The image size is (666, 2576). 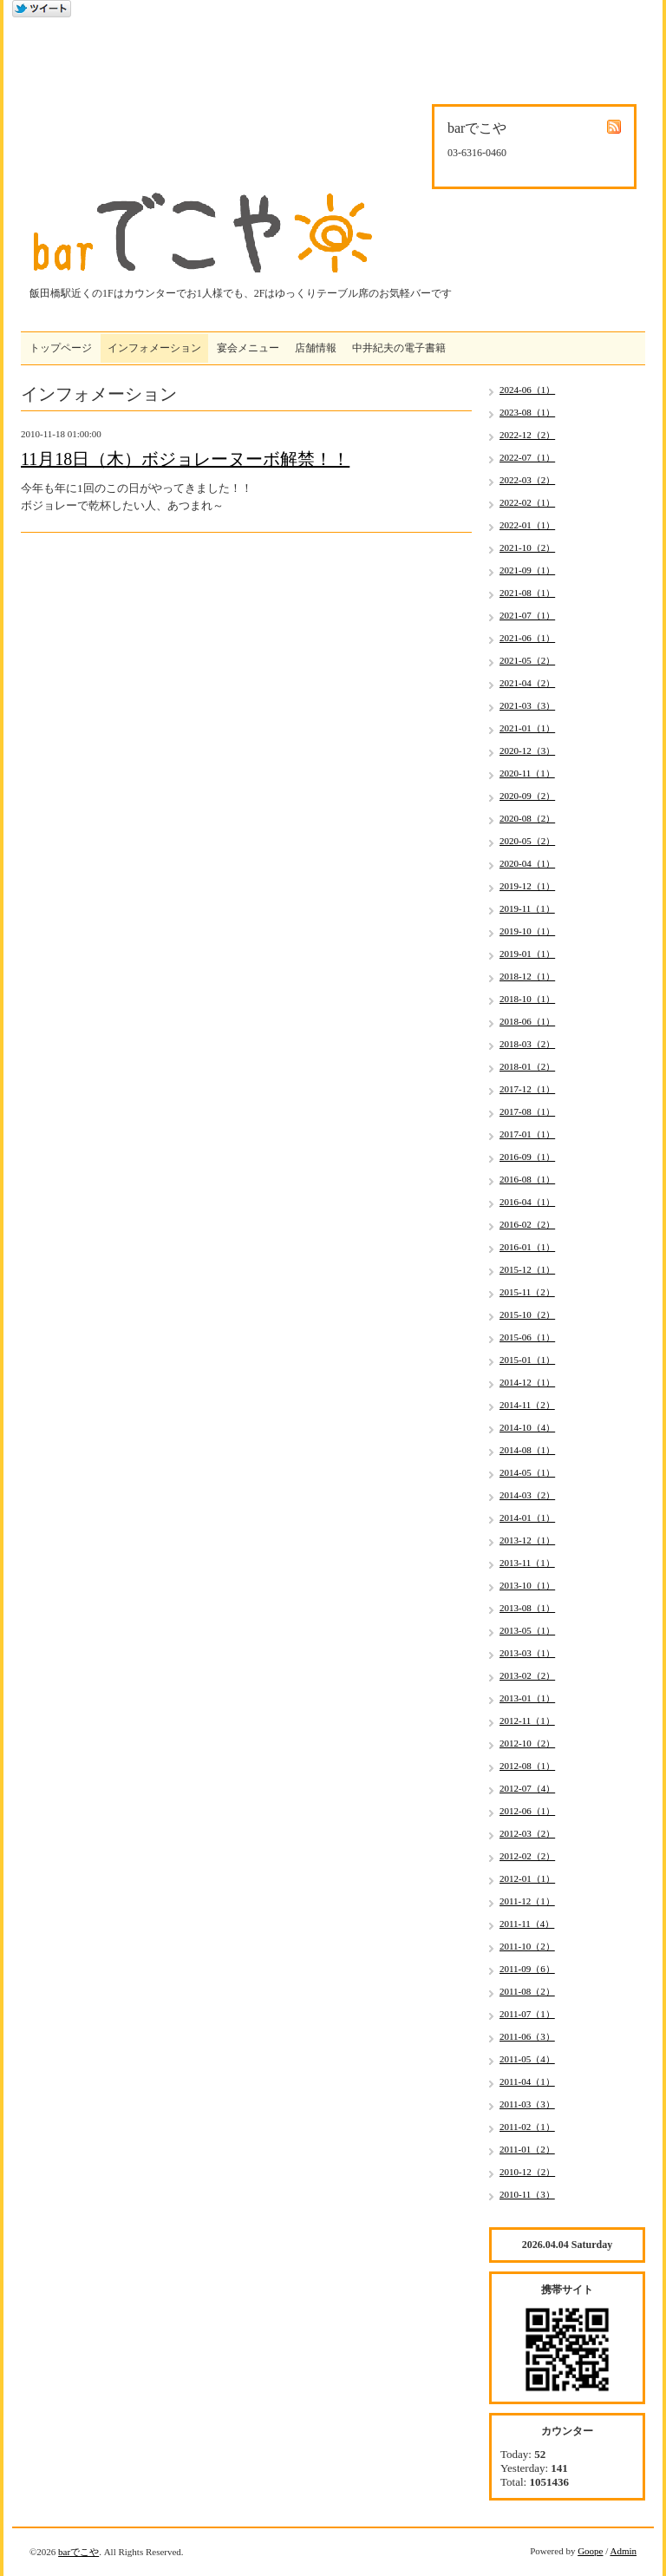 I want to click on 2015-11（2）, so click(x=527, y=1292).